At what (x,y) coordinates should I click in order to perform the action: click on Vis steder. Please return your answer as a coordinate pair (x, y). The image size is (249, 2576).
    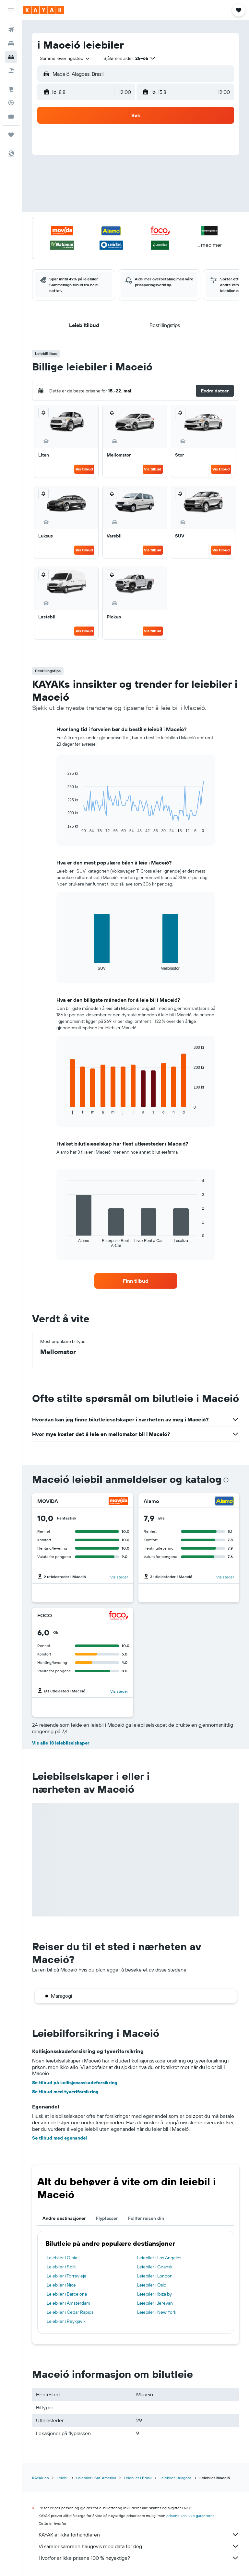
    Looking at the image, I should click on (119, 1577).